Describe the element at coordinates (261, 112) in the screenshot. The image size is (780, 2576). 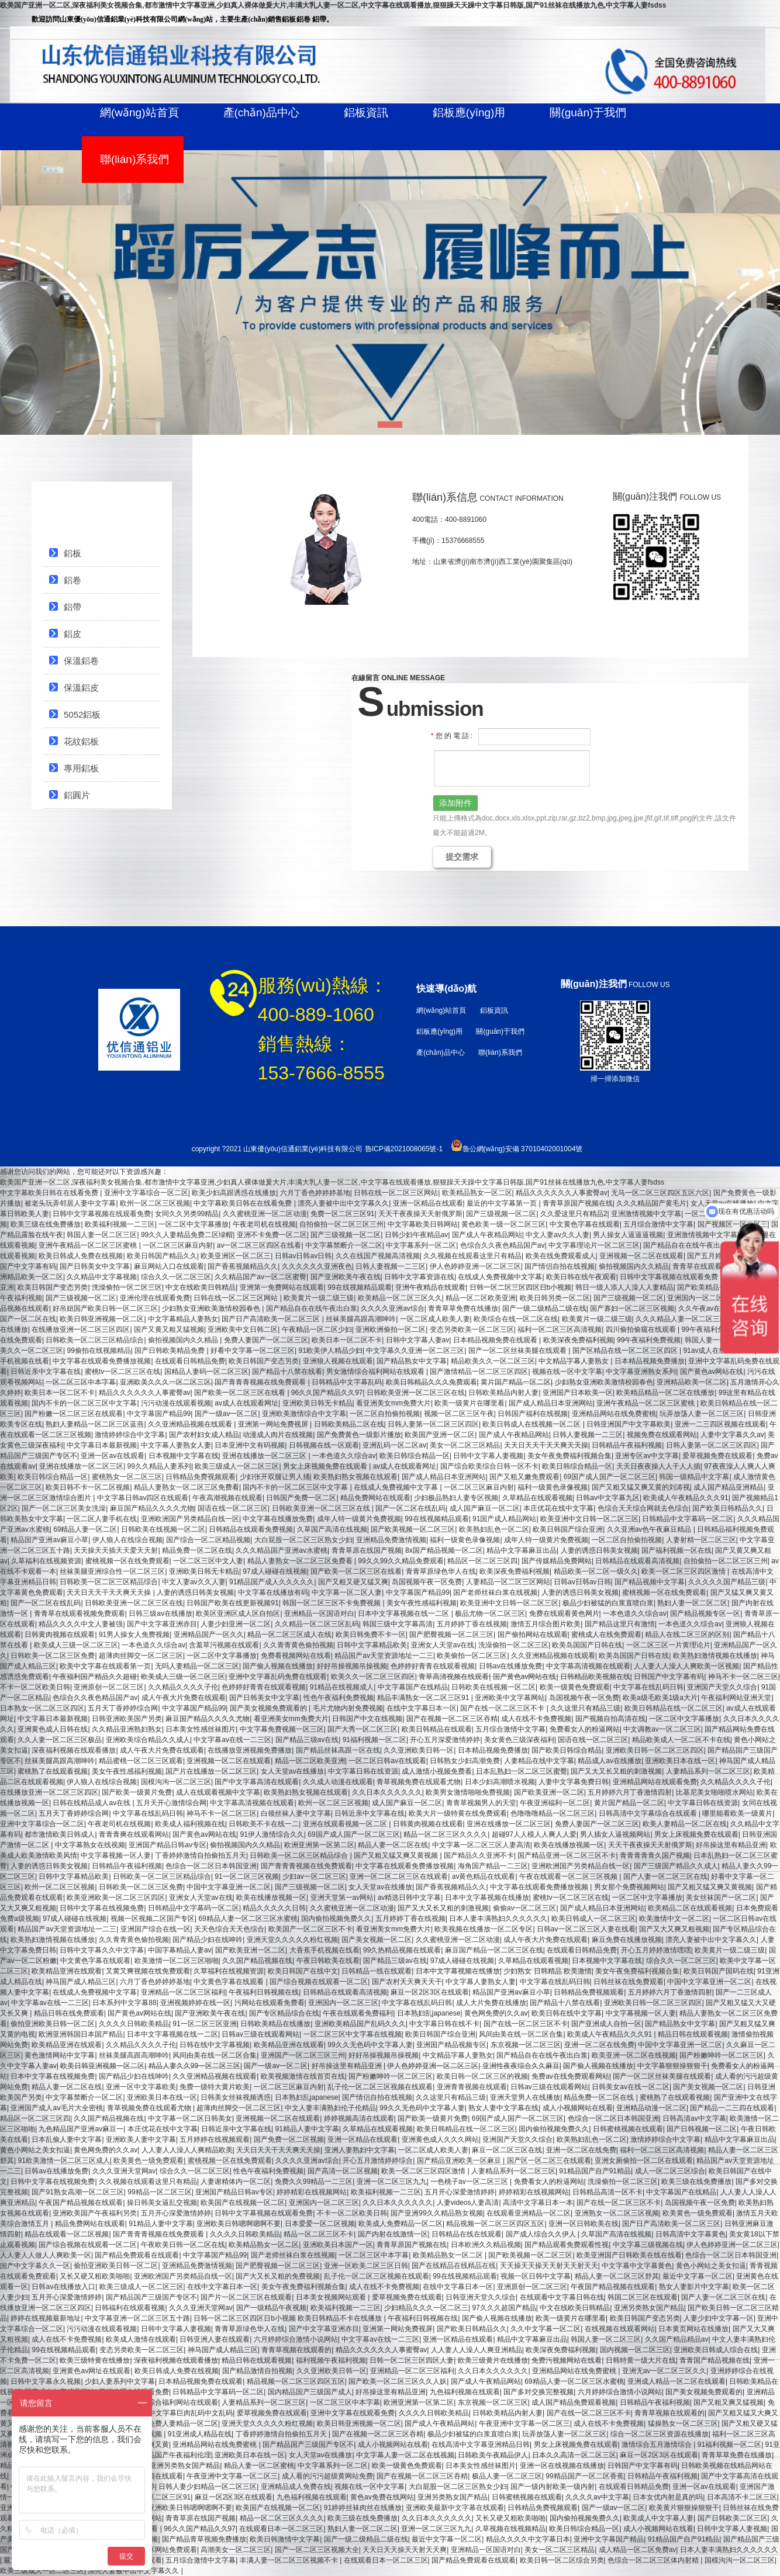
I see `產(chǎn)品中心` at that location.